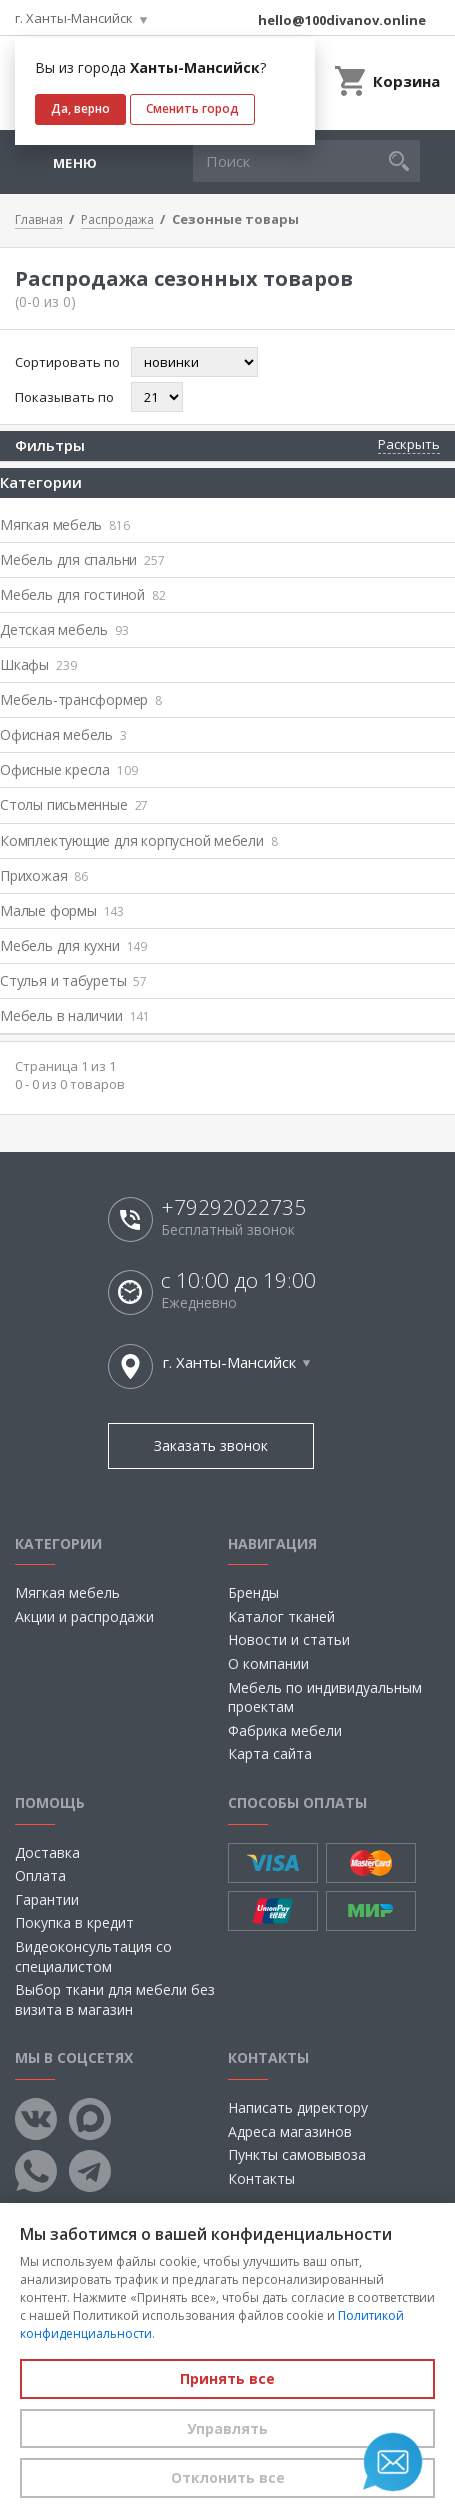 This screenshot has width=455, height=2518. What do you see at coordinates (40, 1875) in the screenshot?
I see `Оплата` at bounding box center [40, 1875].